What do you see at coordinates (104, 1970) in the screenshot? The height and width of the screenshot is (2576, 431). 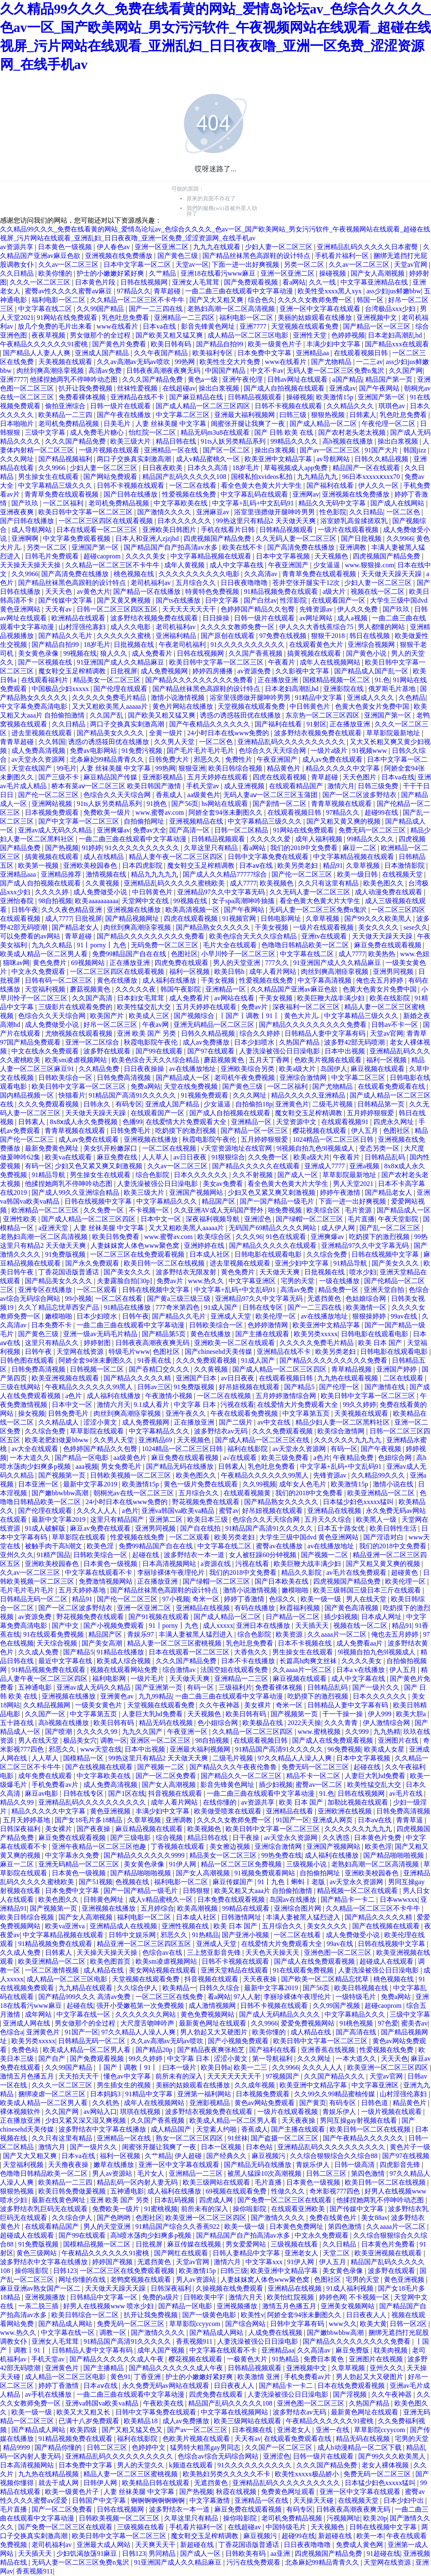 I see `成人精品在线` at bounding box center [104, 1970].